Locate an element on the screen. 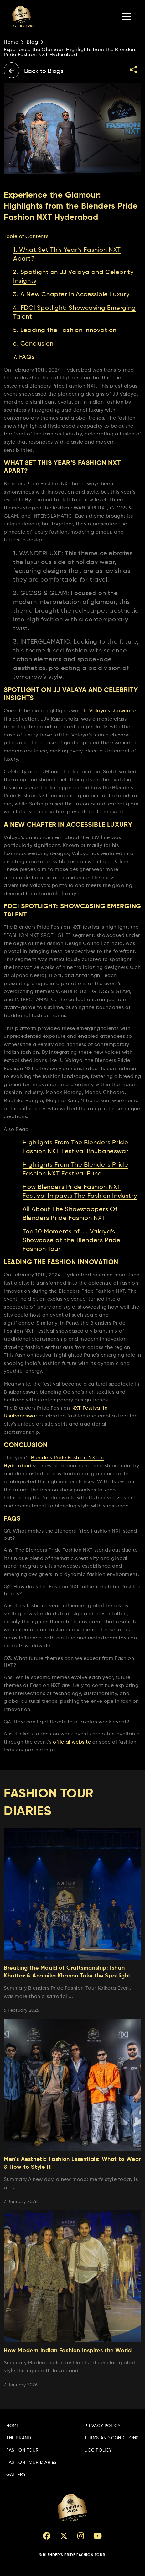  official website is located at coordinates (72, 1742).